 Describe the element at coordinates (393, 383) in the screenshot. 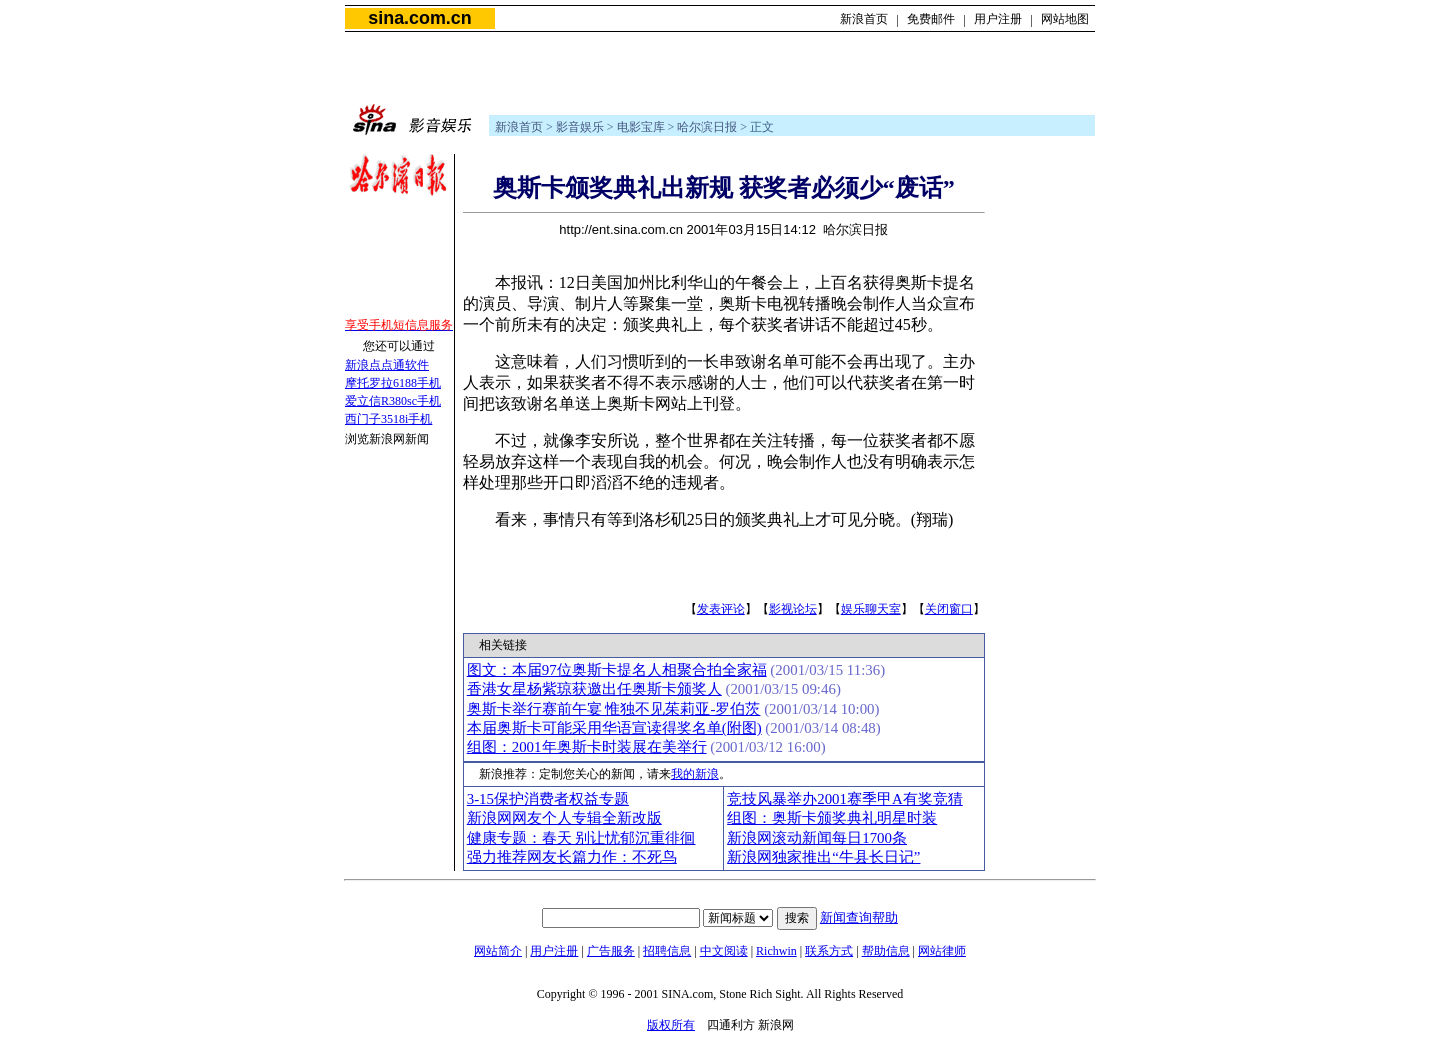

I see `摩托罗拉6188手机` at that location.